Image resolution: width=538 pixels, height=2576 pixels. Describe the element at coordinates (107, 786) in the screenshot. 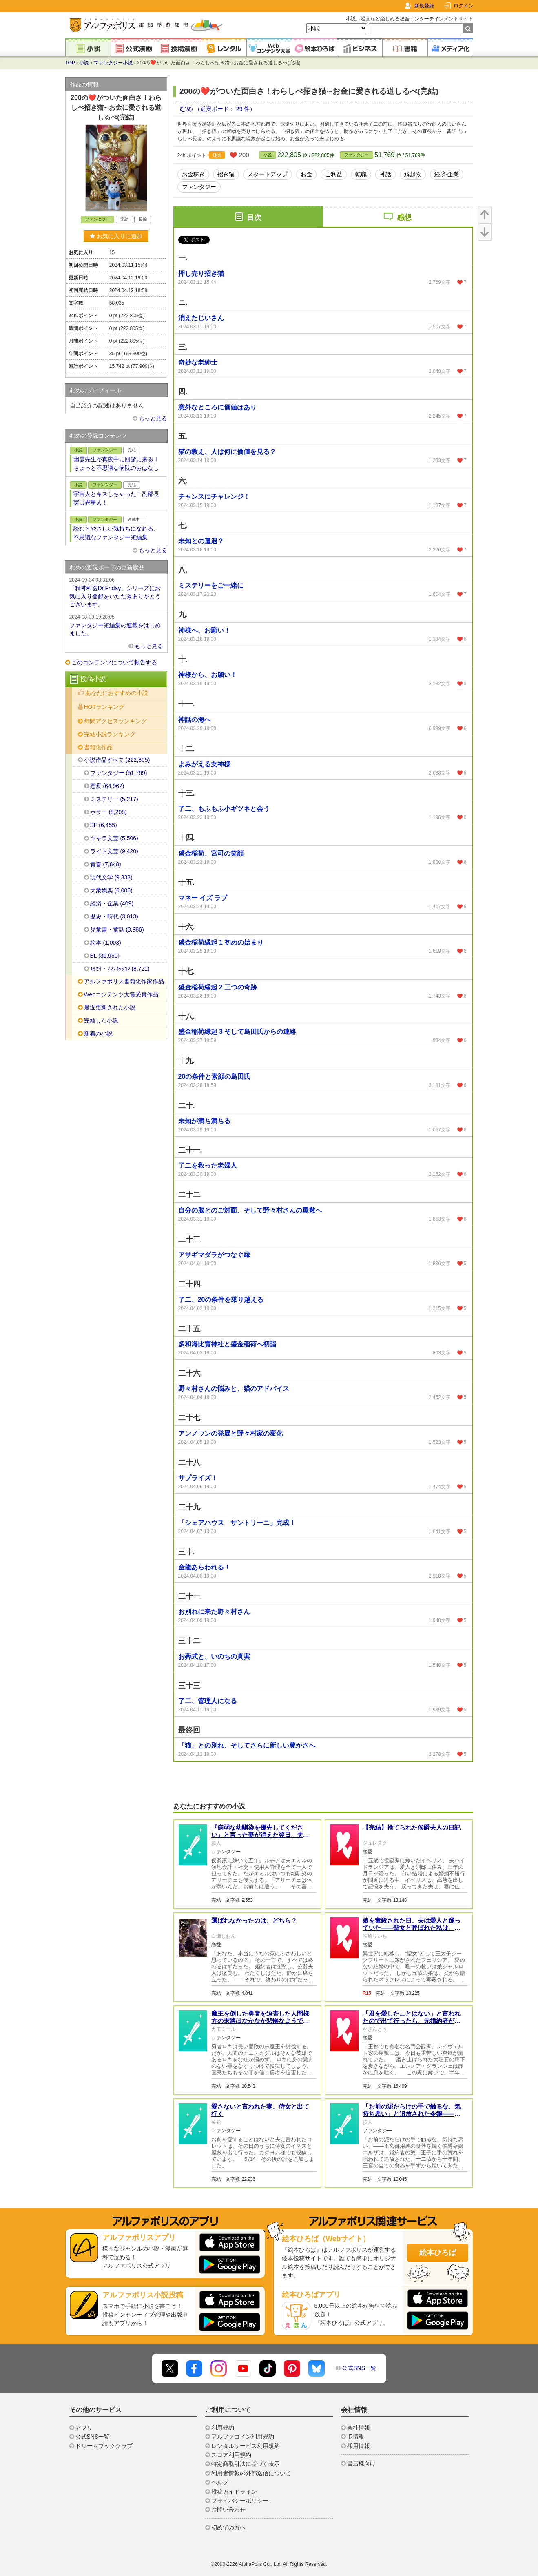

I see `恋愛 (64,962)` at that location.